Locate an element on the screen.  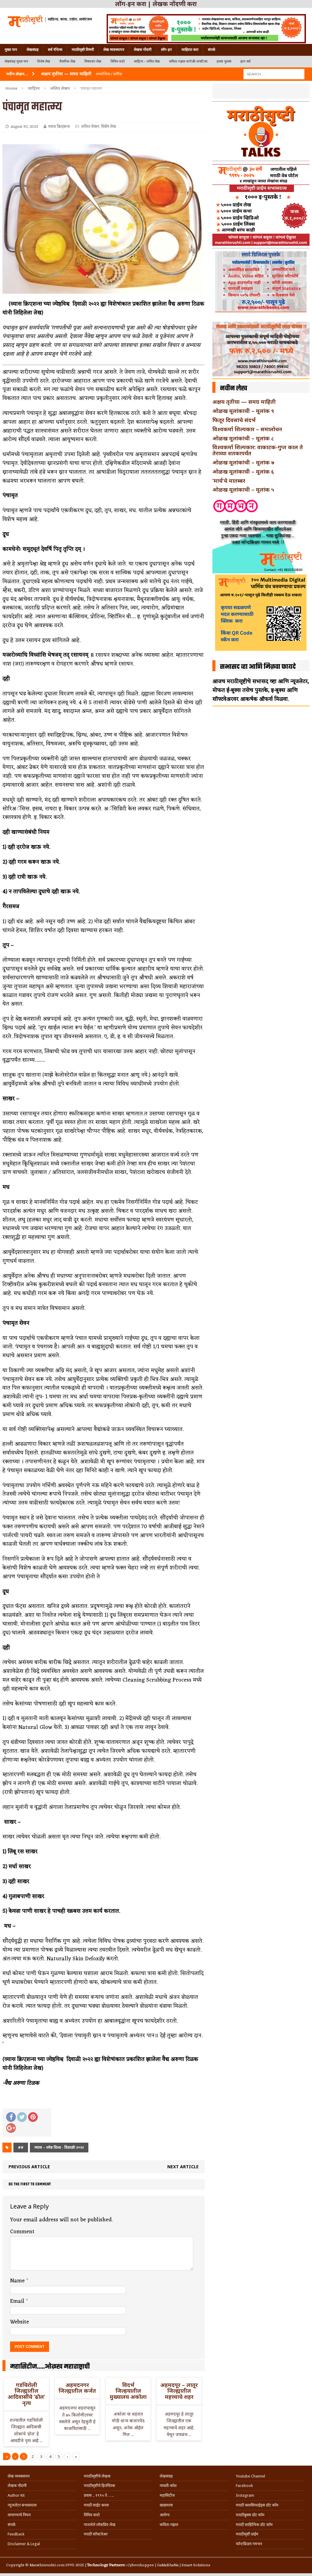
सर्व चॅनेल्स is located at coordinates (55, 50).